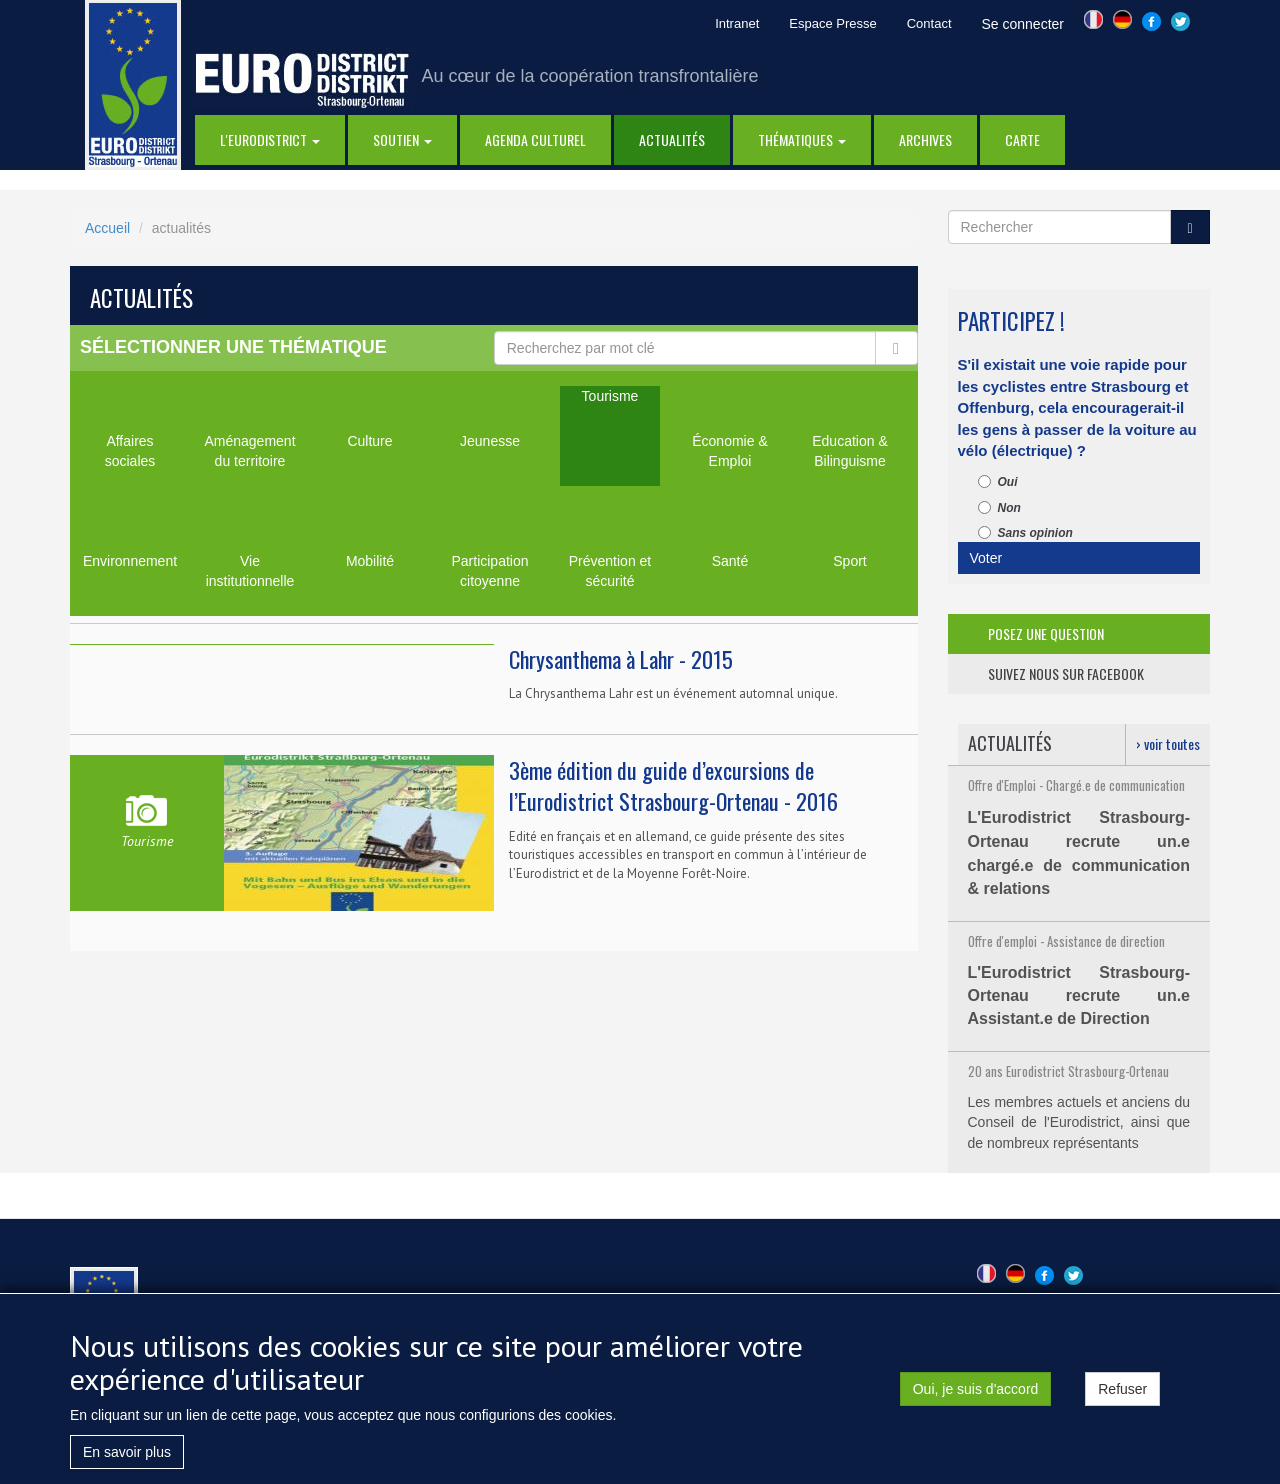 The image size is (1280, 1484). Describe the element at coordinates (270, 139) in the screenshot. I see `l'eurodistrict` at that location.